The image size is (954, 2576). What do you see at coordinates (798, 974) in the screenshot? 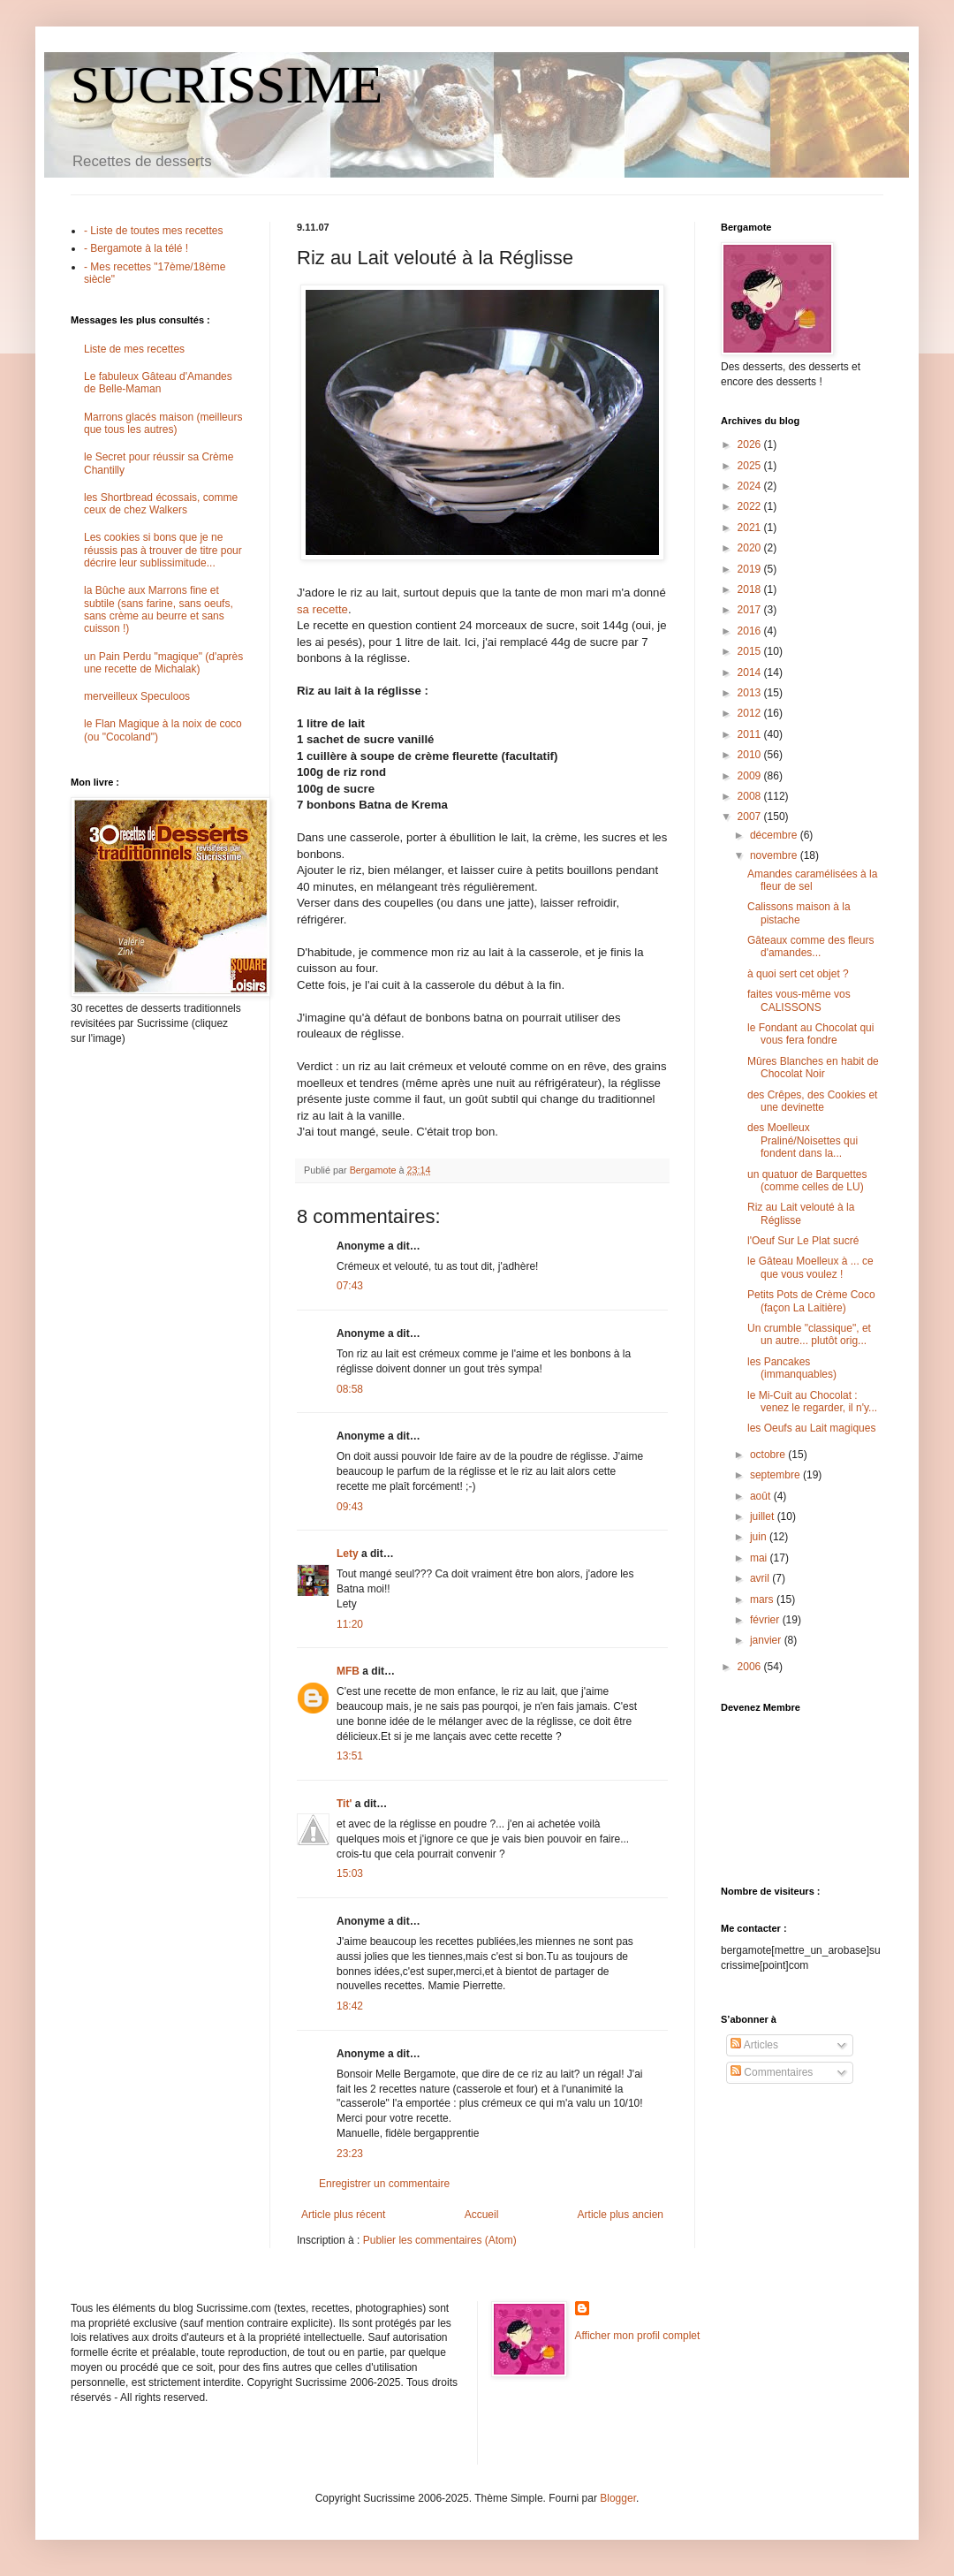
I see `à quoi sert cet objet ?` at bounding box center [798, 974].